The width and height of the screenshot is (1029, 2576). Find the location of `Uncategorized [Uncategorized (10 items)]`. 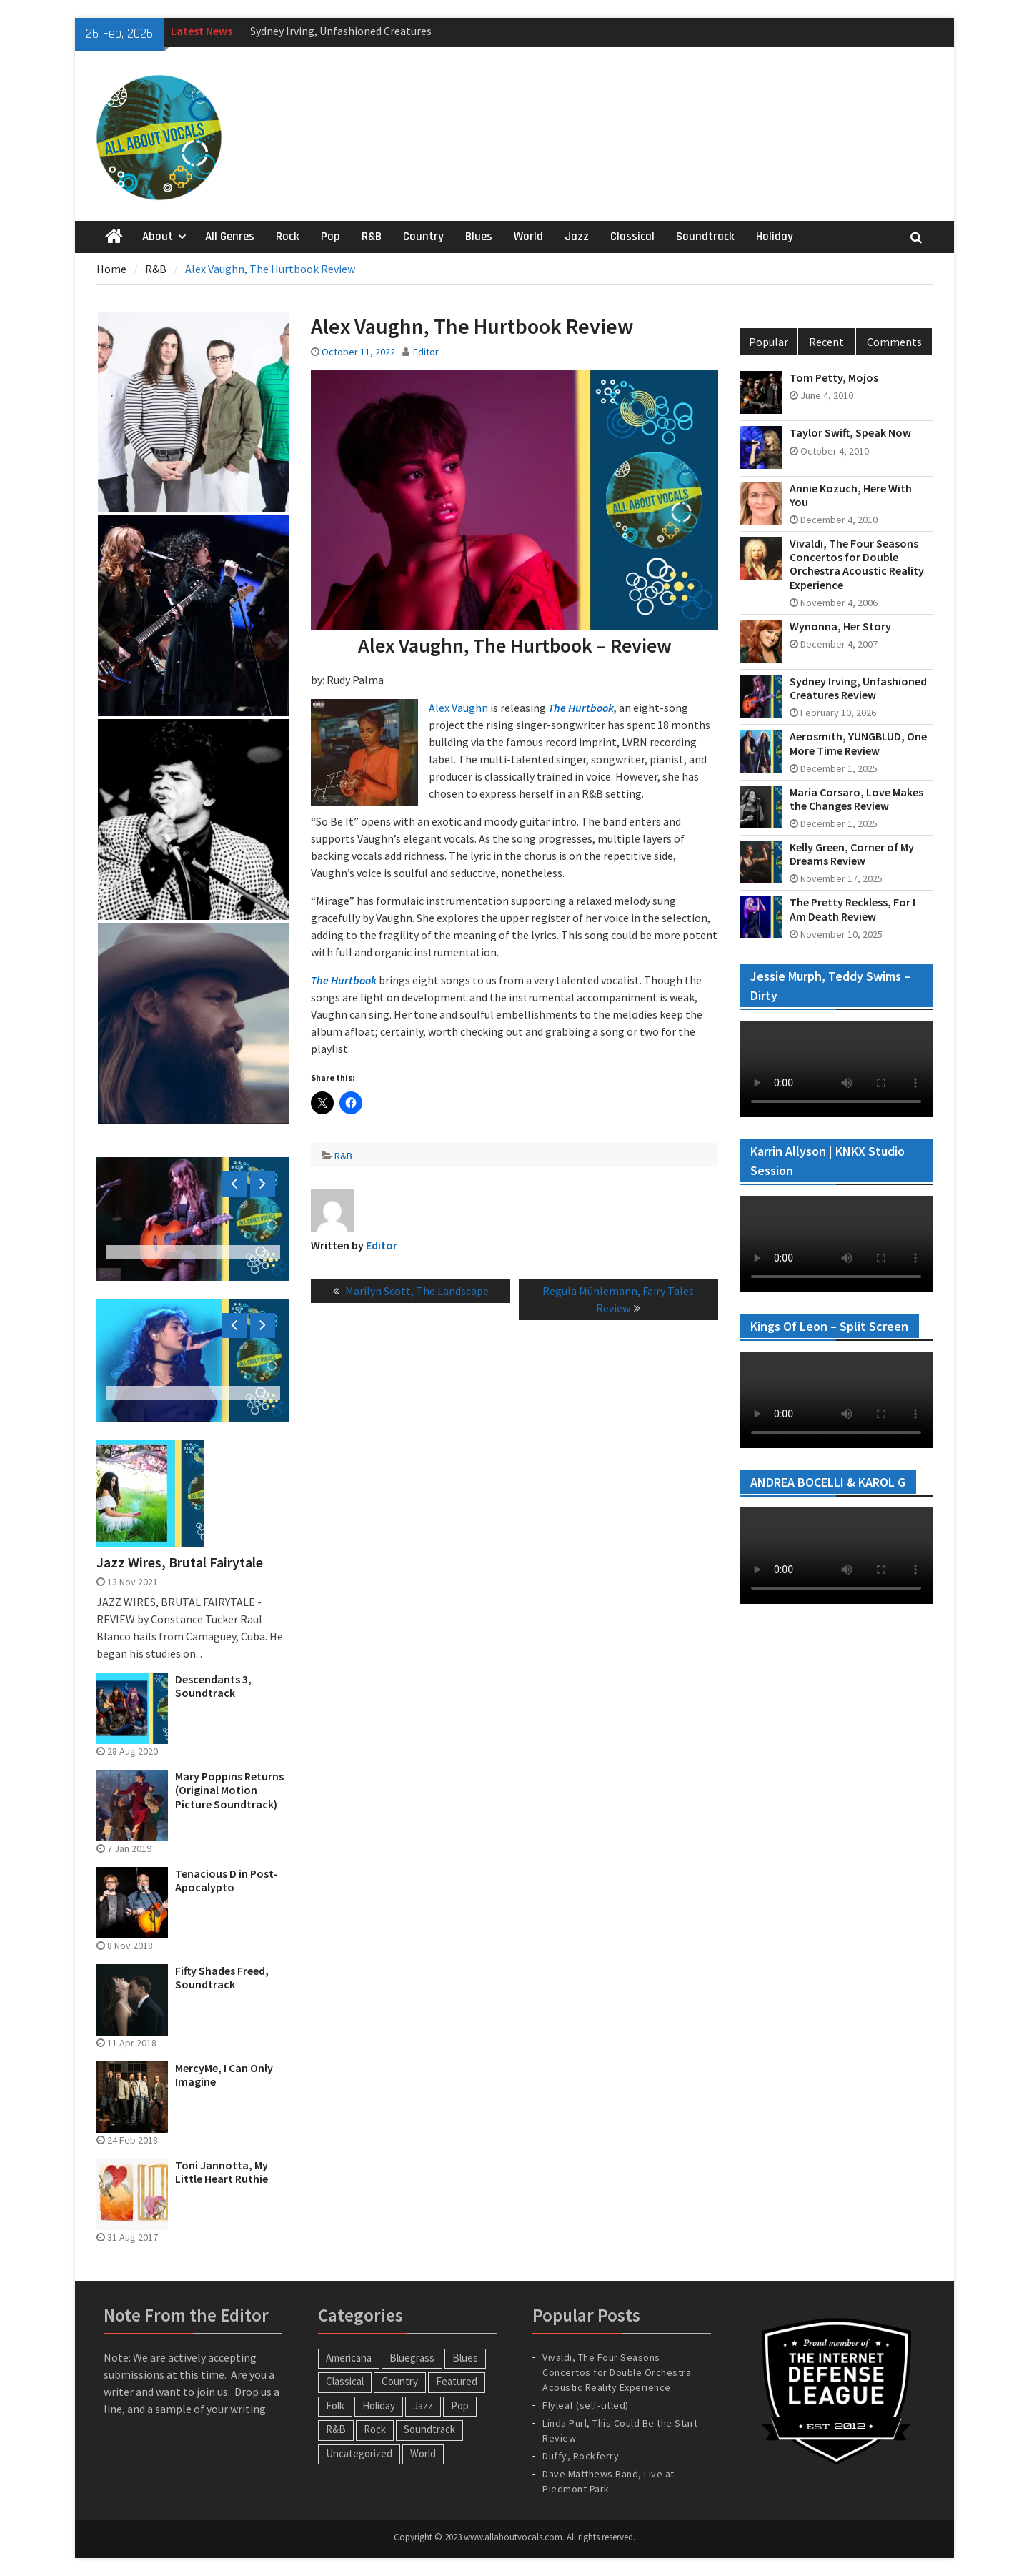

Uncategorized [Uncategorized (10 items)] is located at coordinates (359, 2453).